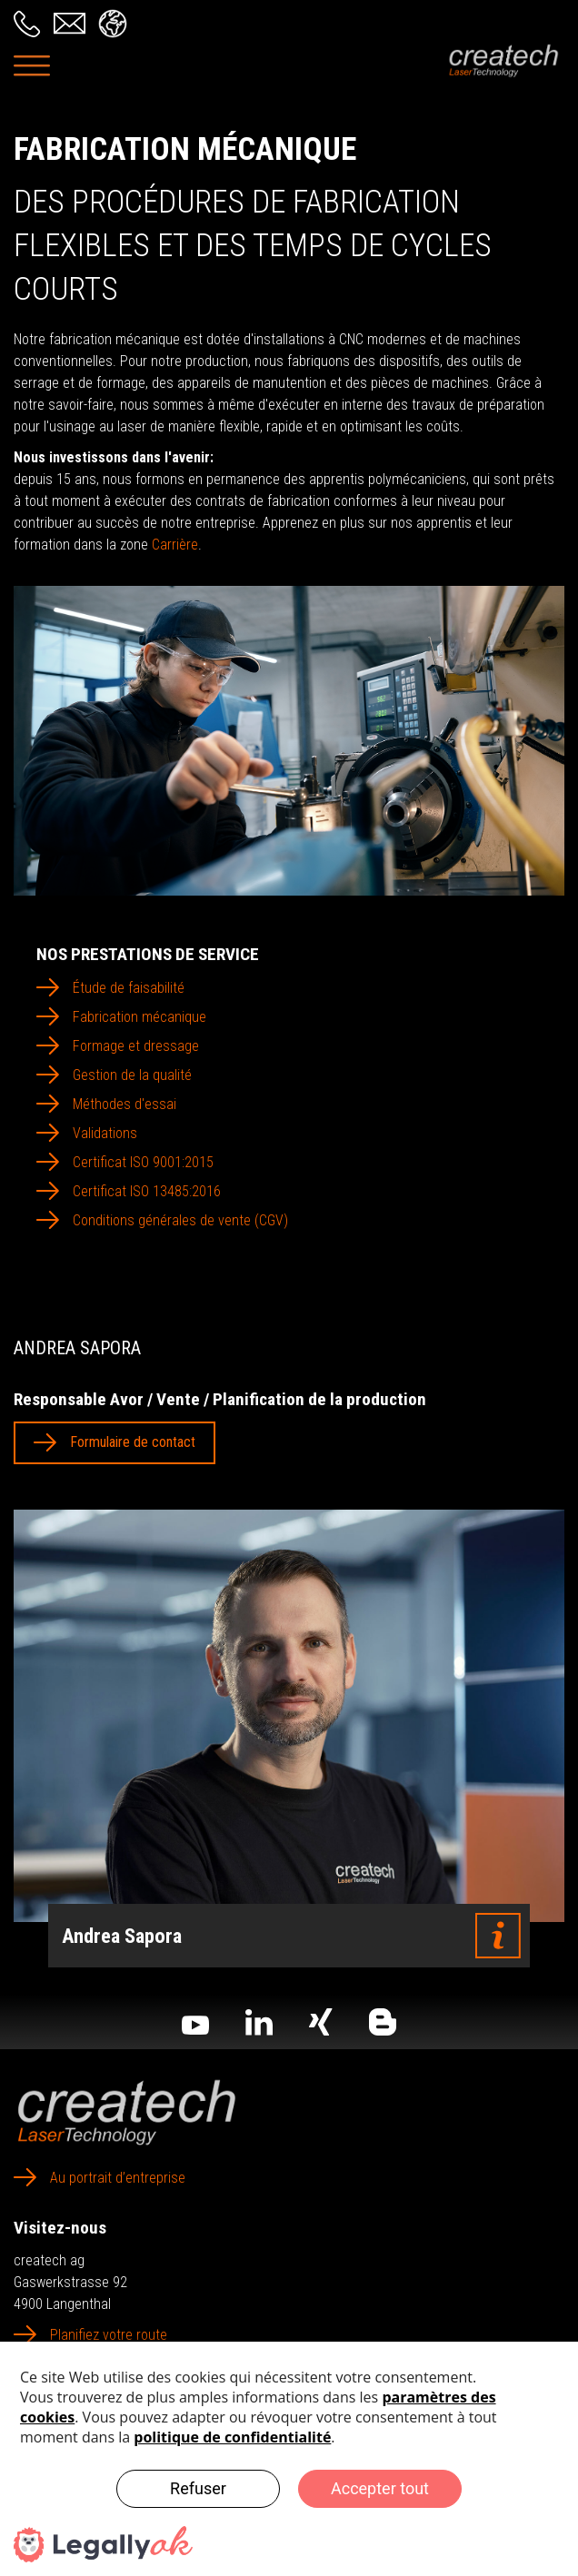 The image size is (578, 2576). Describe the element at coordinates (175, 544) in the screenshot. I see `Carrière` at that location.